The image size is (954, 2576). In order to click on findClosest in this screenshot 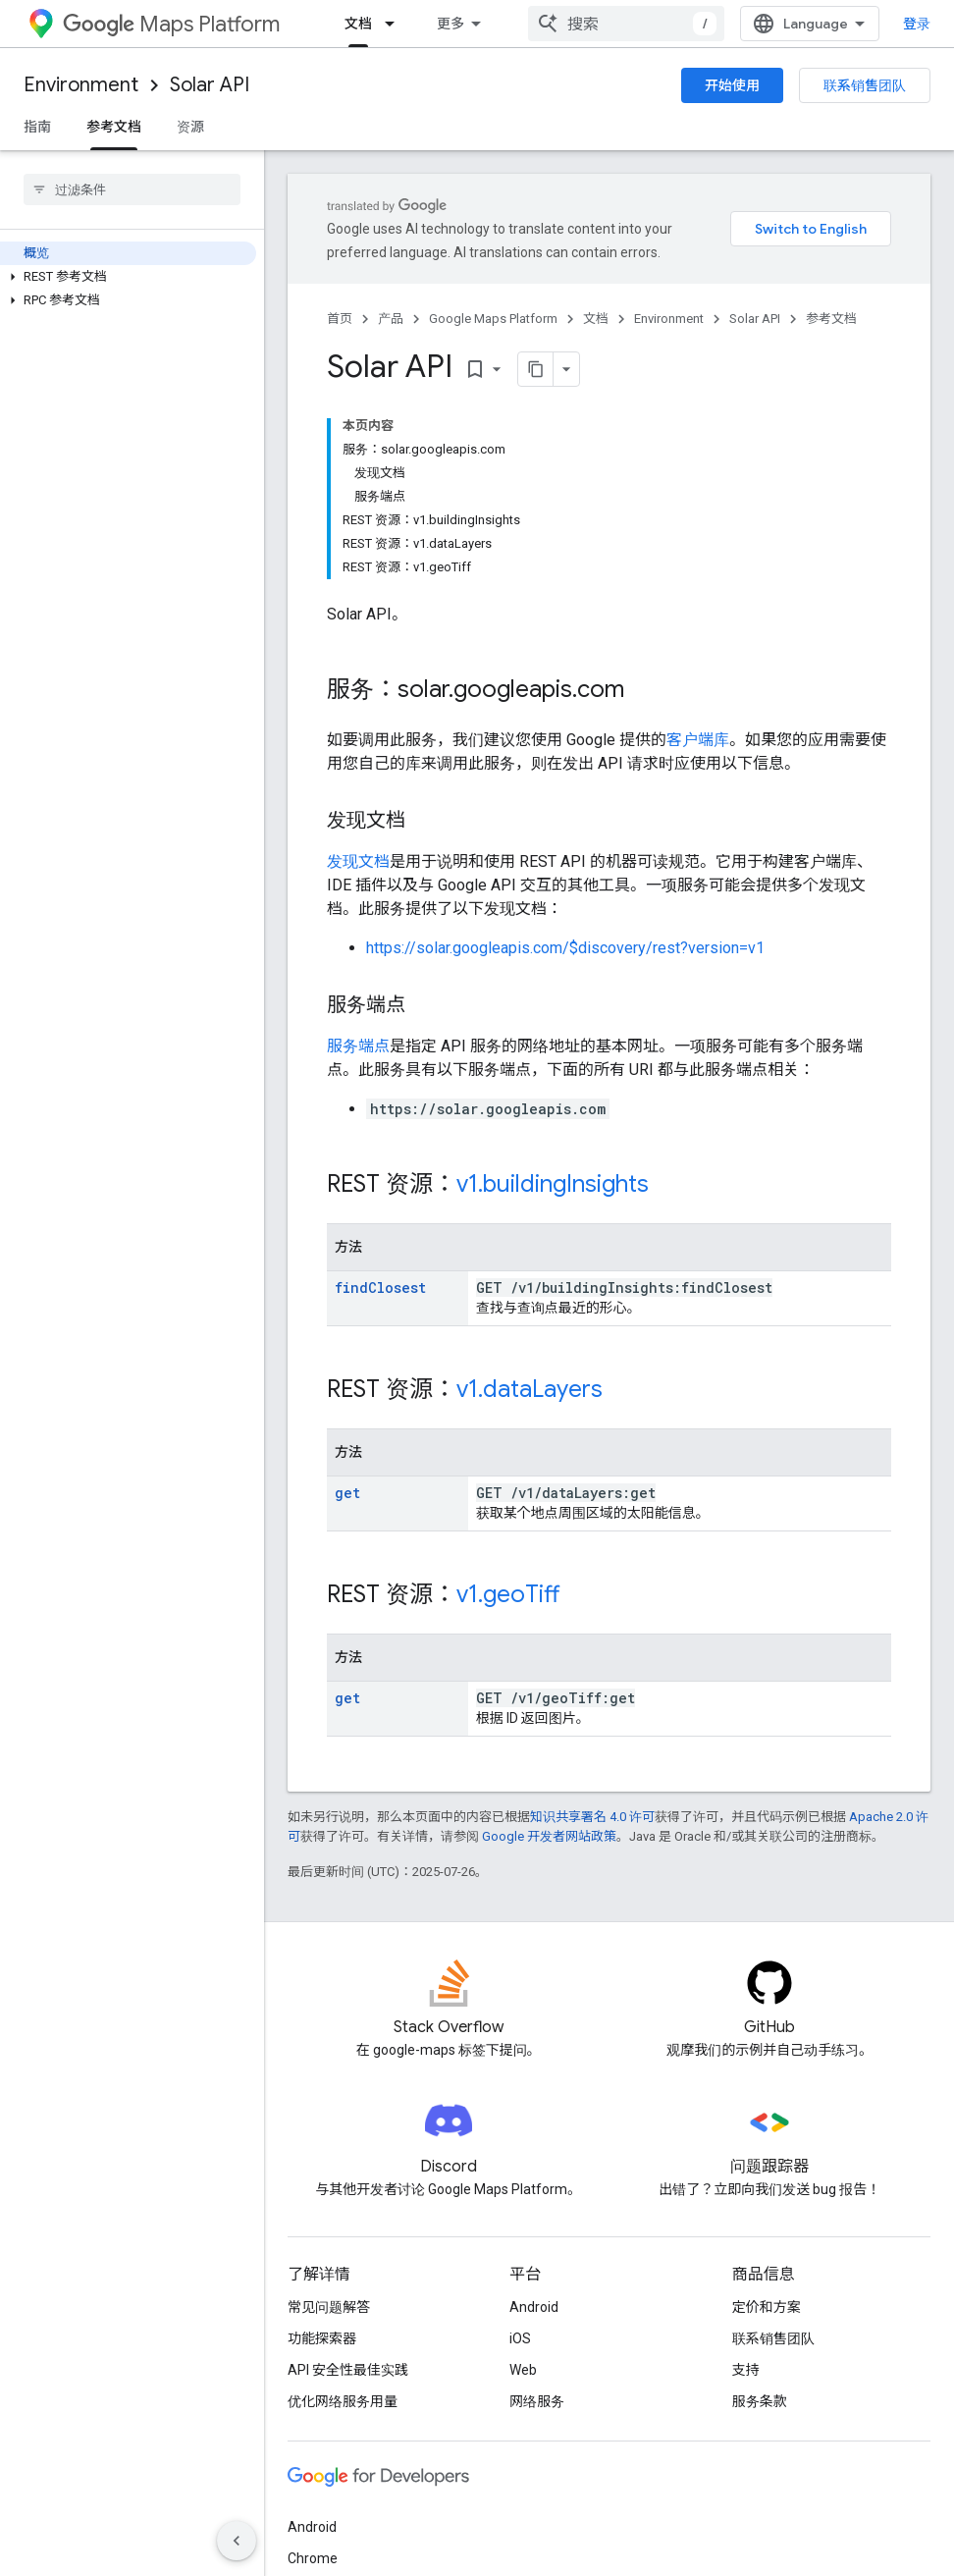, I will do `click(380, 1287)`.